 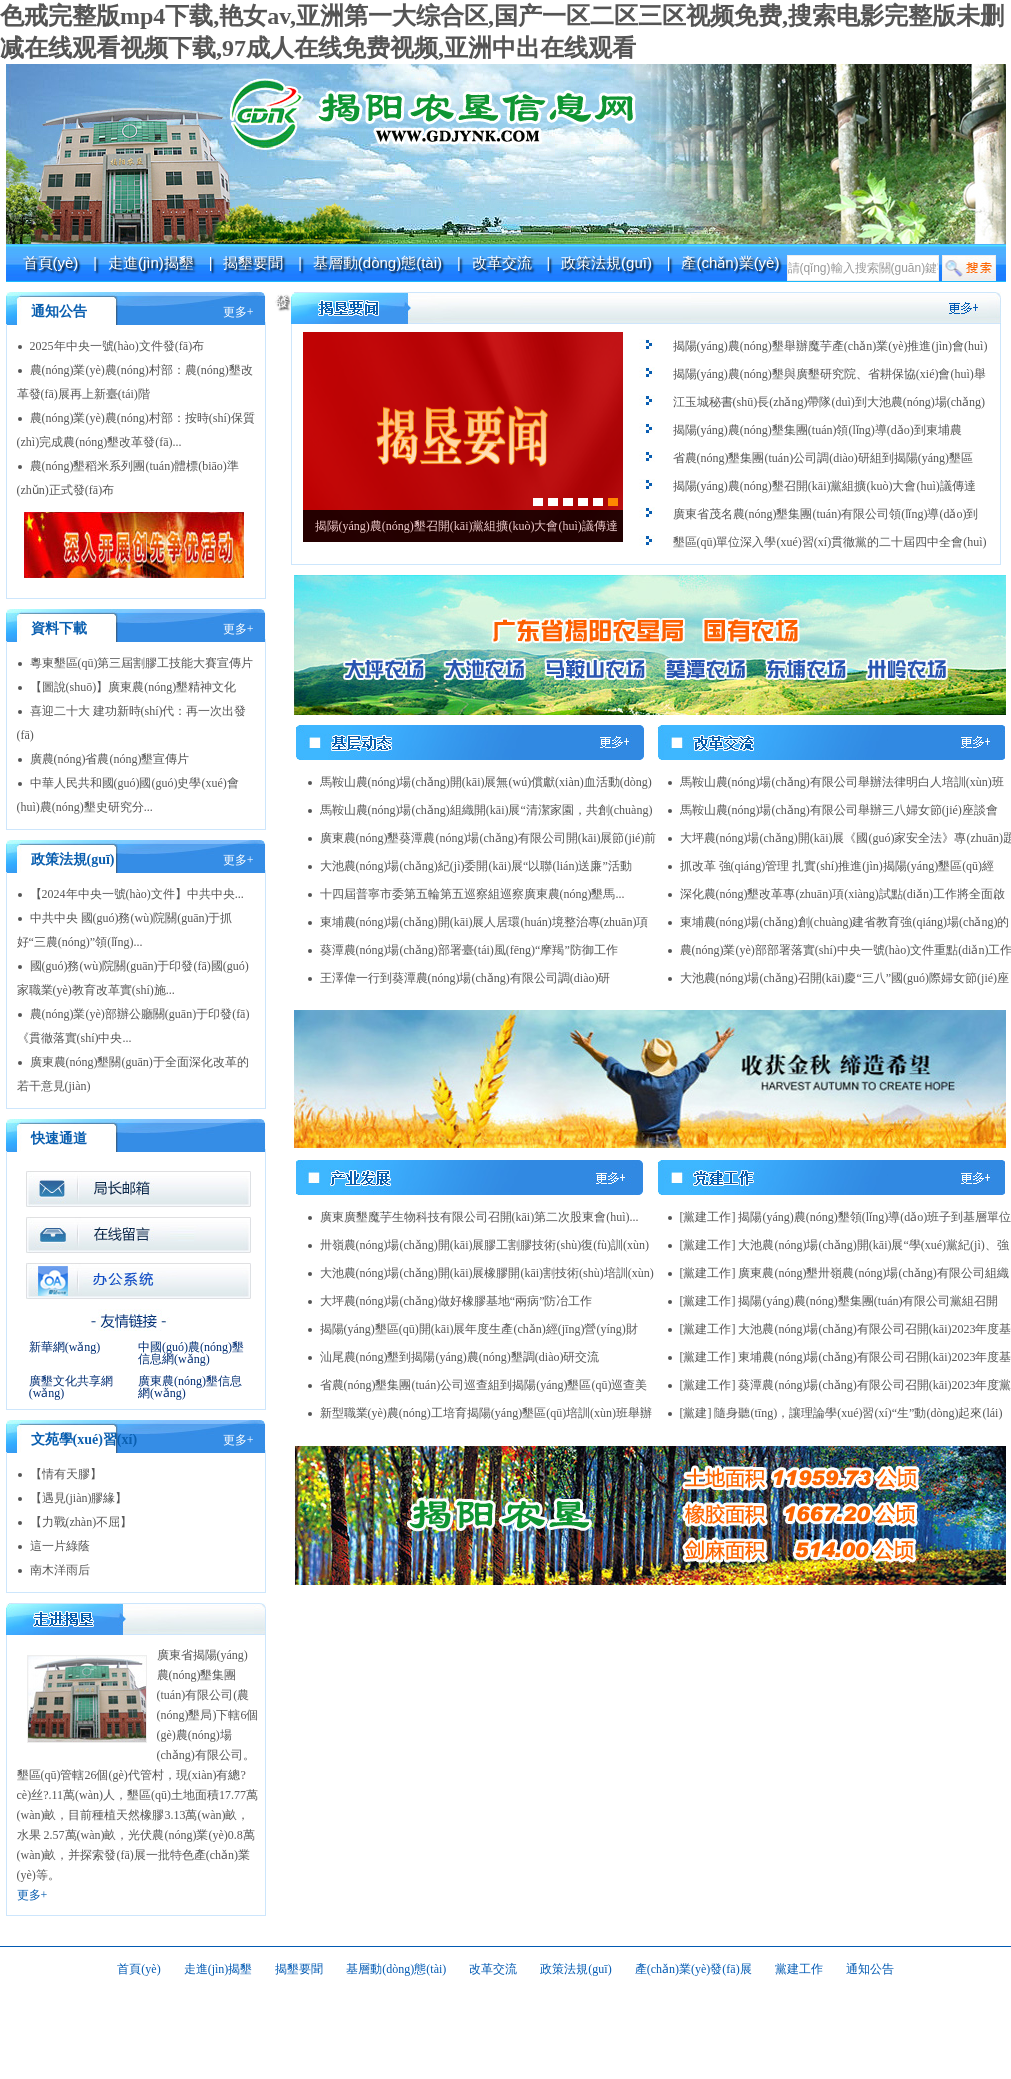 What do you see at coordinates (142, 663) in the screenshot?
I see `粵東墾區(qū)第三屆割膠工技能大賽宣傳片` at bounding box center [142, 663].